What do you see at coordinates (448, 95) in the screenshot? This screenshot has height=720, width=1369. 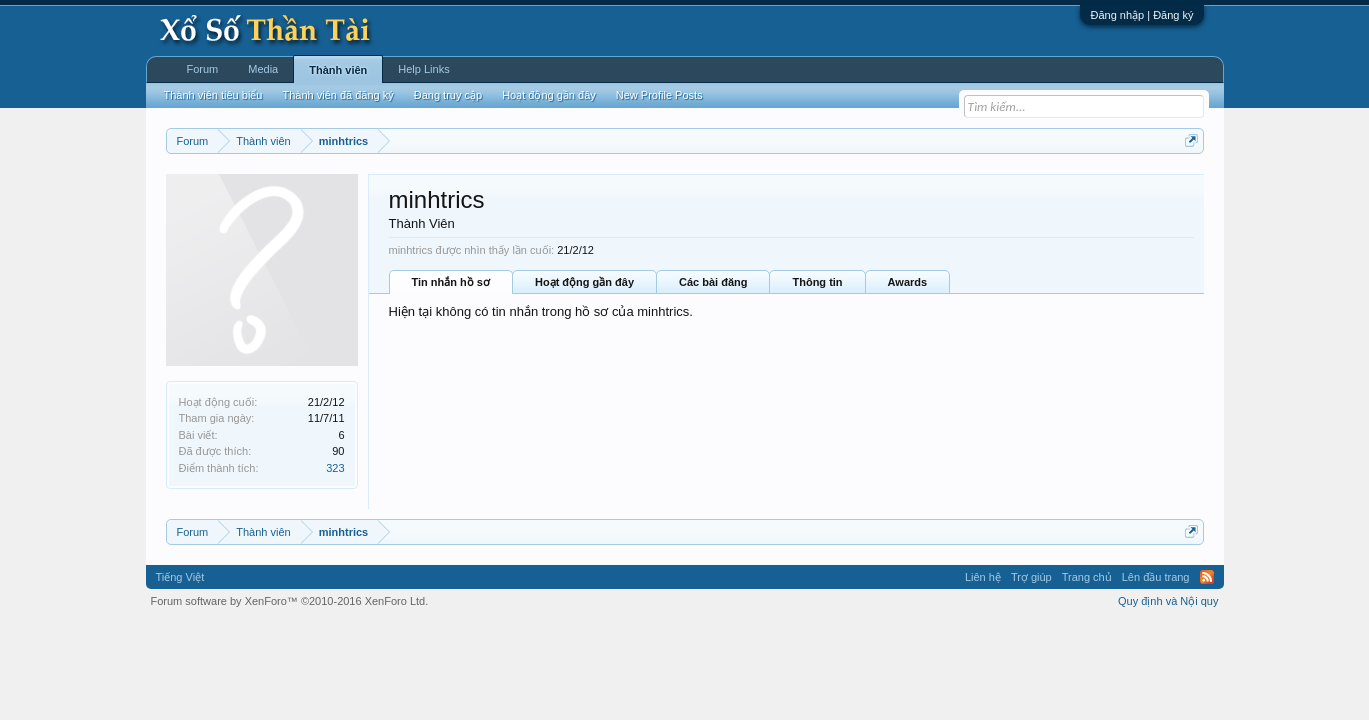 I see `Đang truy cập` at bounding box center [448, 95].